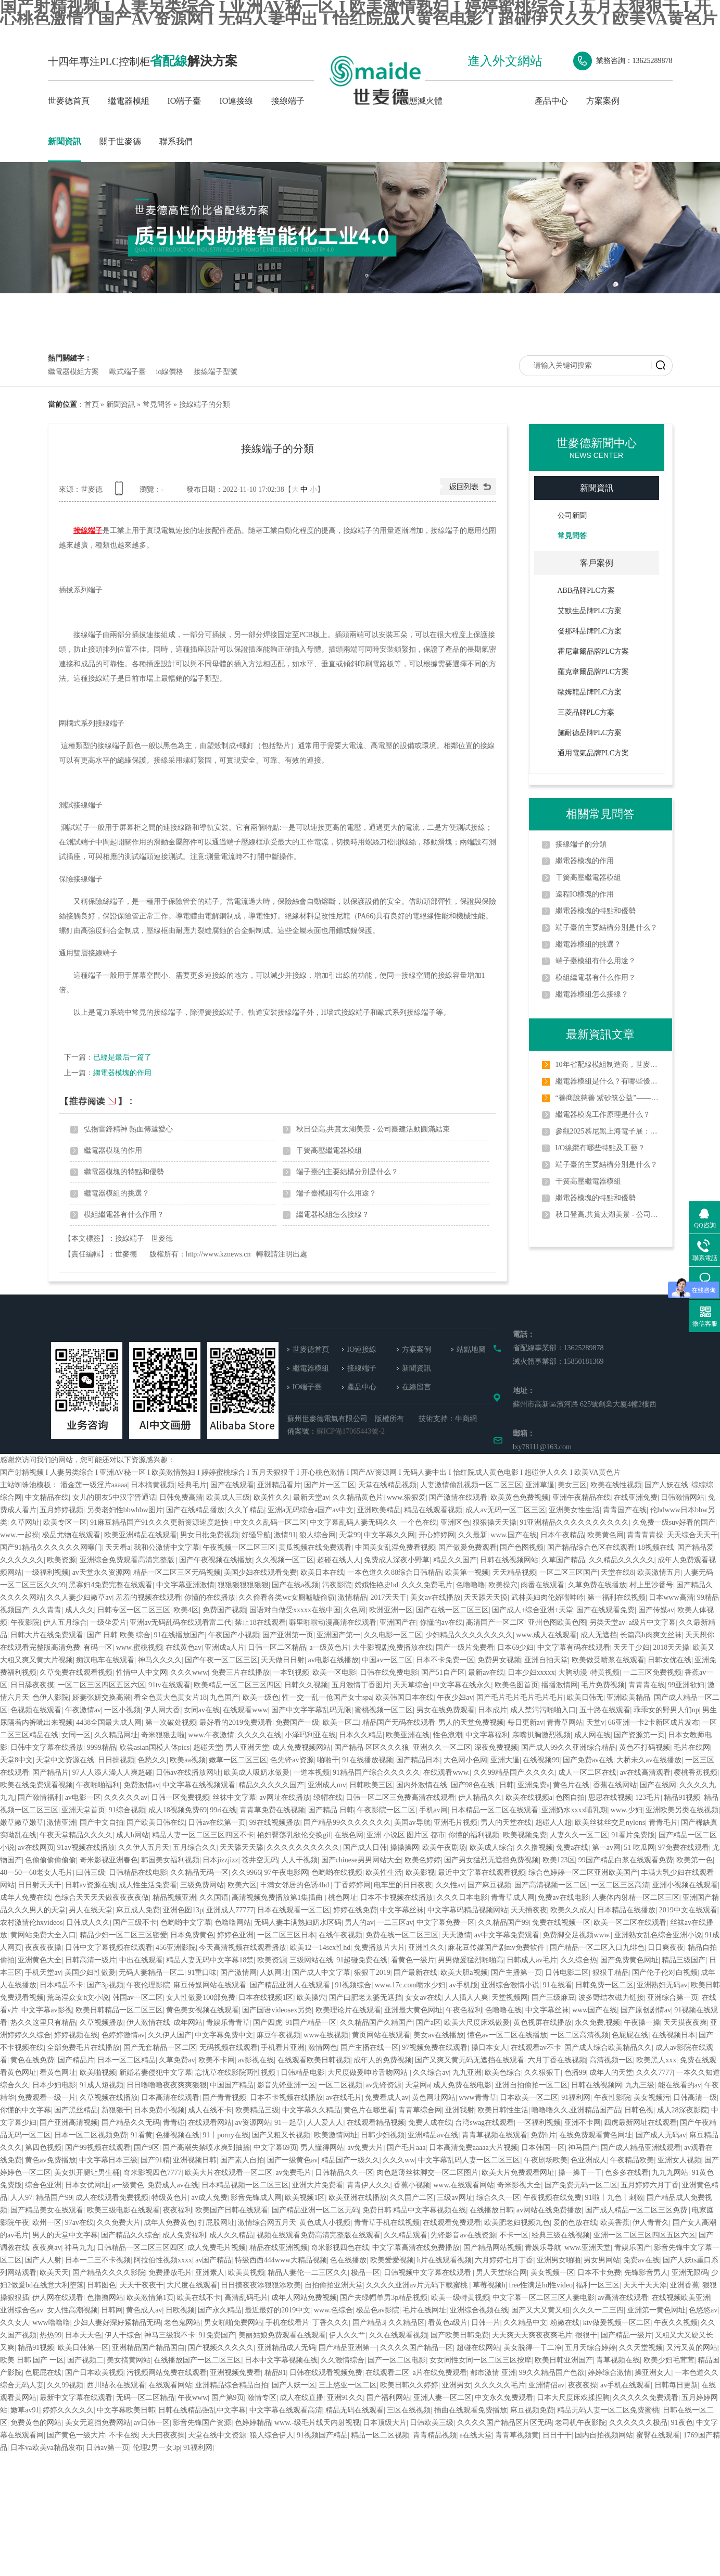 The height and width of the screenshot is (2576, 720). What do you see at coordinates (621, 1560) in the screenshot?
I see `久久精品久久久久久` at bounding box center [621, 1560].